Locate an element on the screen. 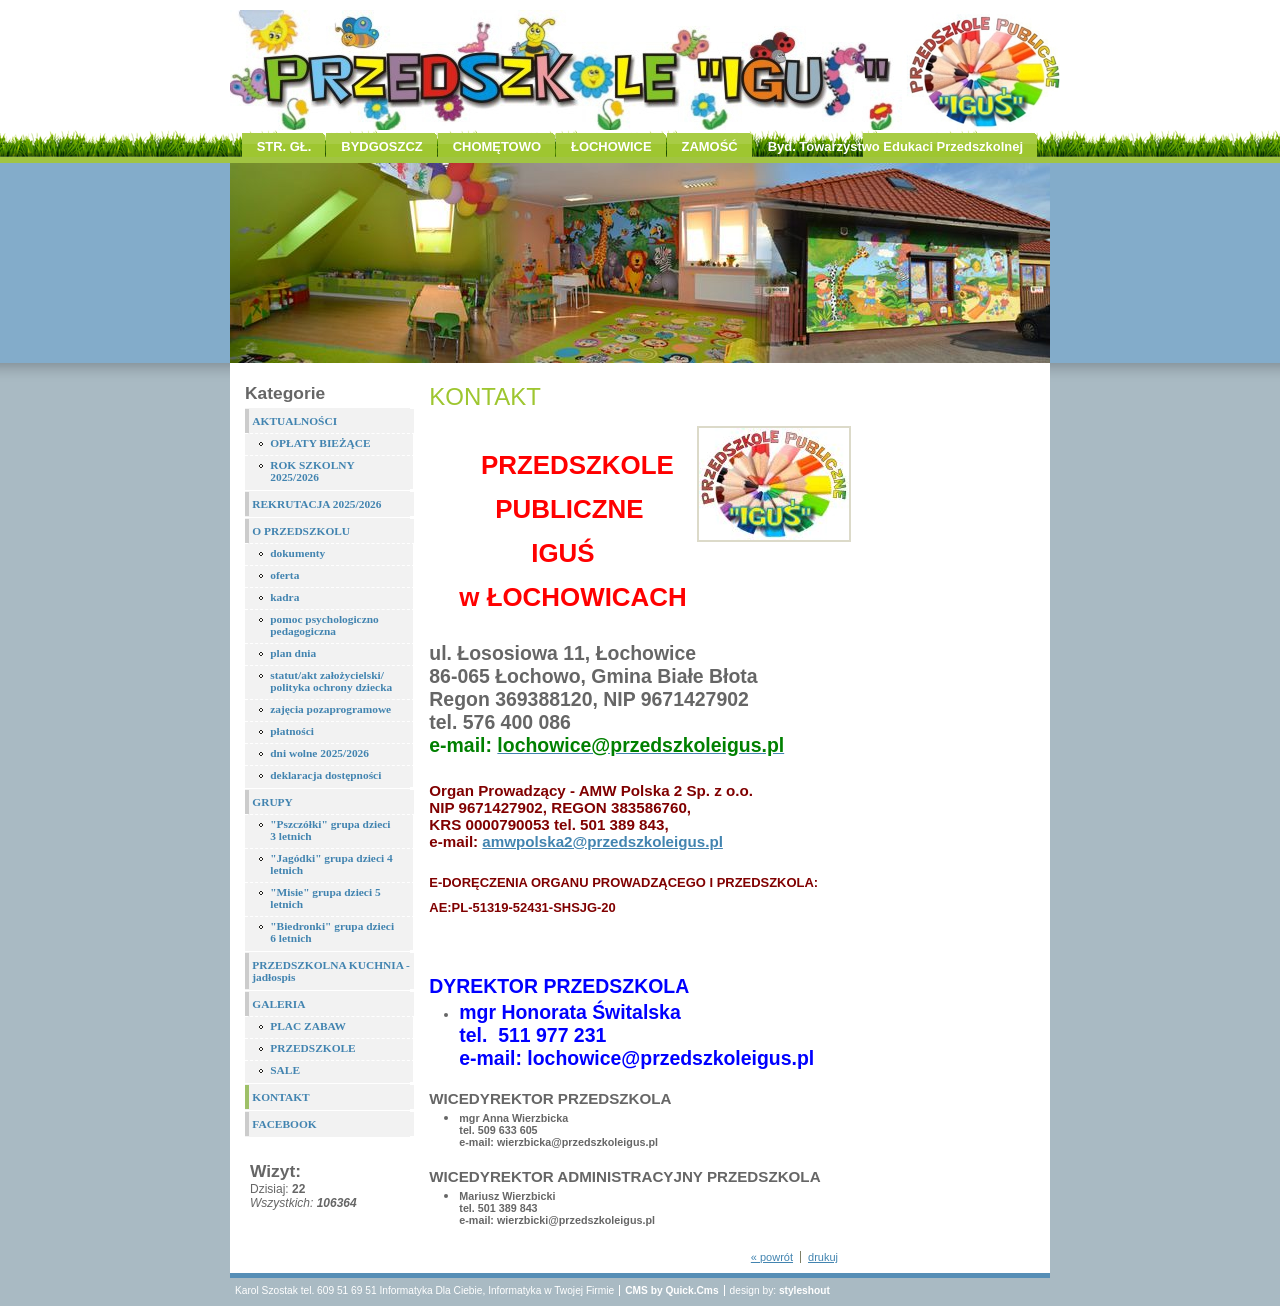  O PRZEDSZKOLU is located at coordinates (301, 531).